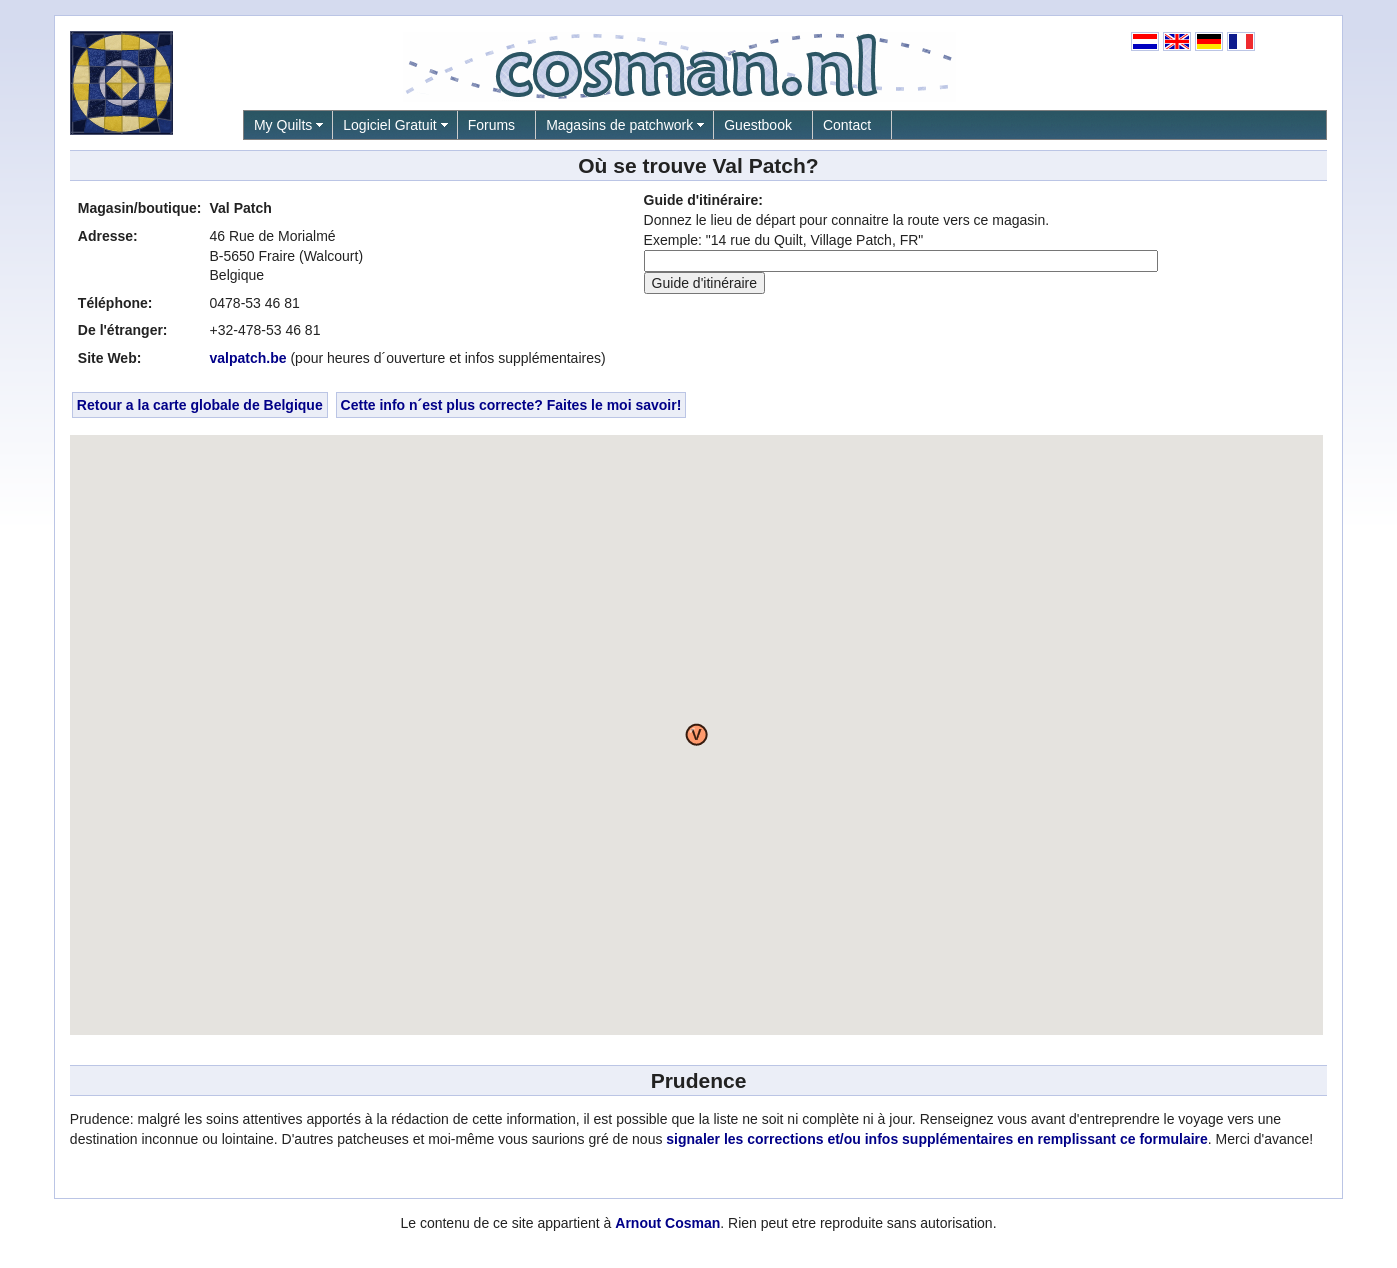 This screenshot has height=1268, width=1397. I want to click on Forums, so click(491, 125).